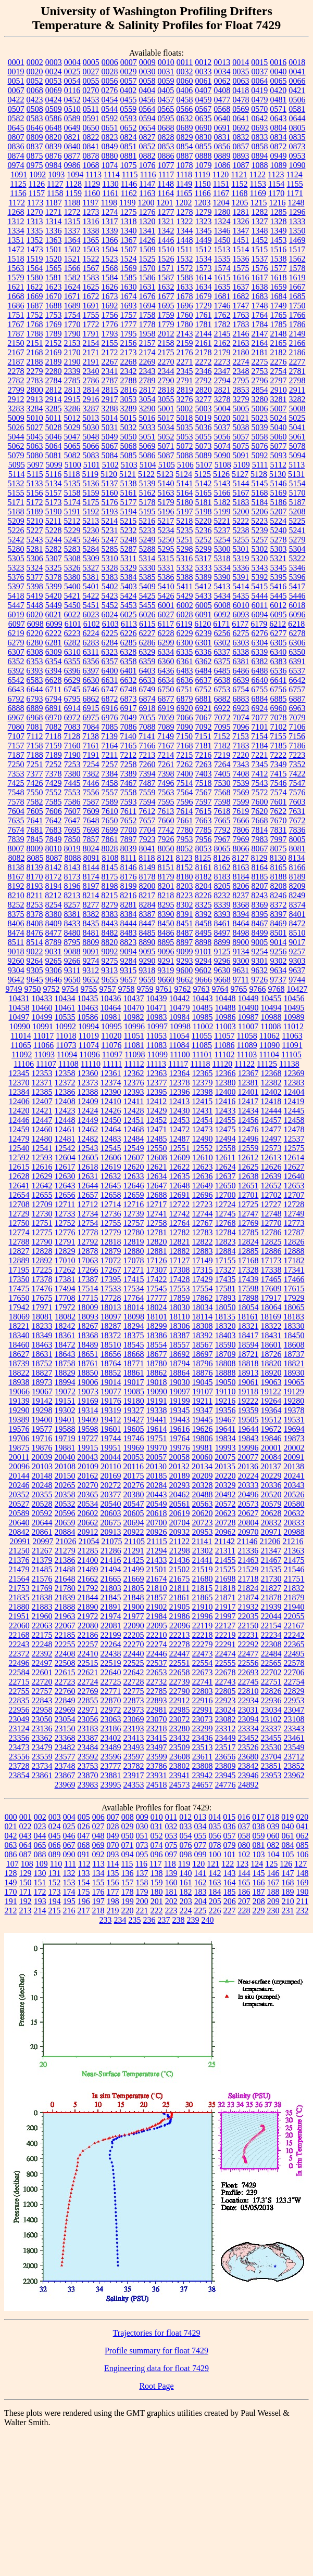 The width and height of the screenshot is (313, 2576). What do you see at coordinates (185, 502) in the screenshot?
I see `5180` at bounding box center [185, 502].